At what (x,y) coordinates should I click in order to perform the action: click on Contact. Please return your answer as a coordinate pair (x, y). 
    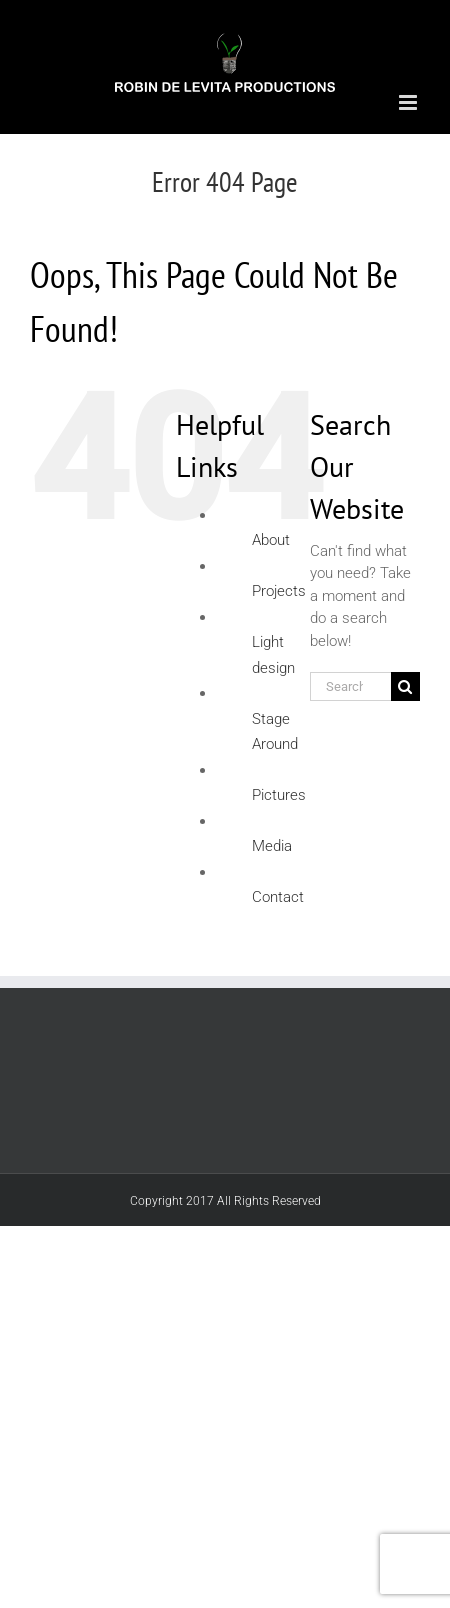
    Looking at the image, I should click on (278, 897).